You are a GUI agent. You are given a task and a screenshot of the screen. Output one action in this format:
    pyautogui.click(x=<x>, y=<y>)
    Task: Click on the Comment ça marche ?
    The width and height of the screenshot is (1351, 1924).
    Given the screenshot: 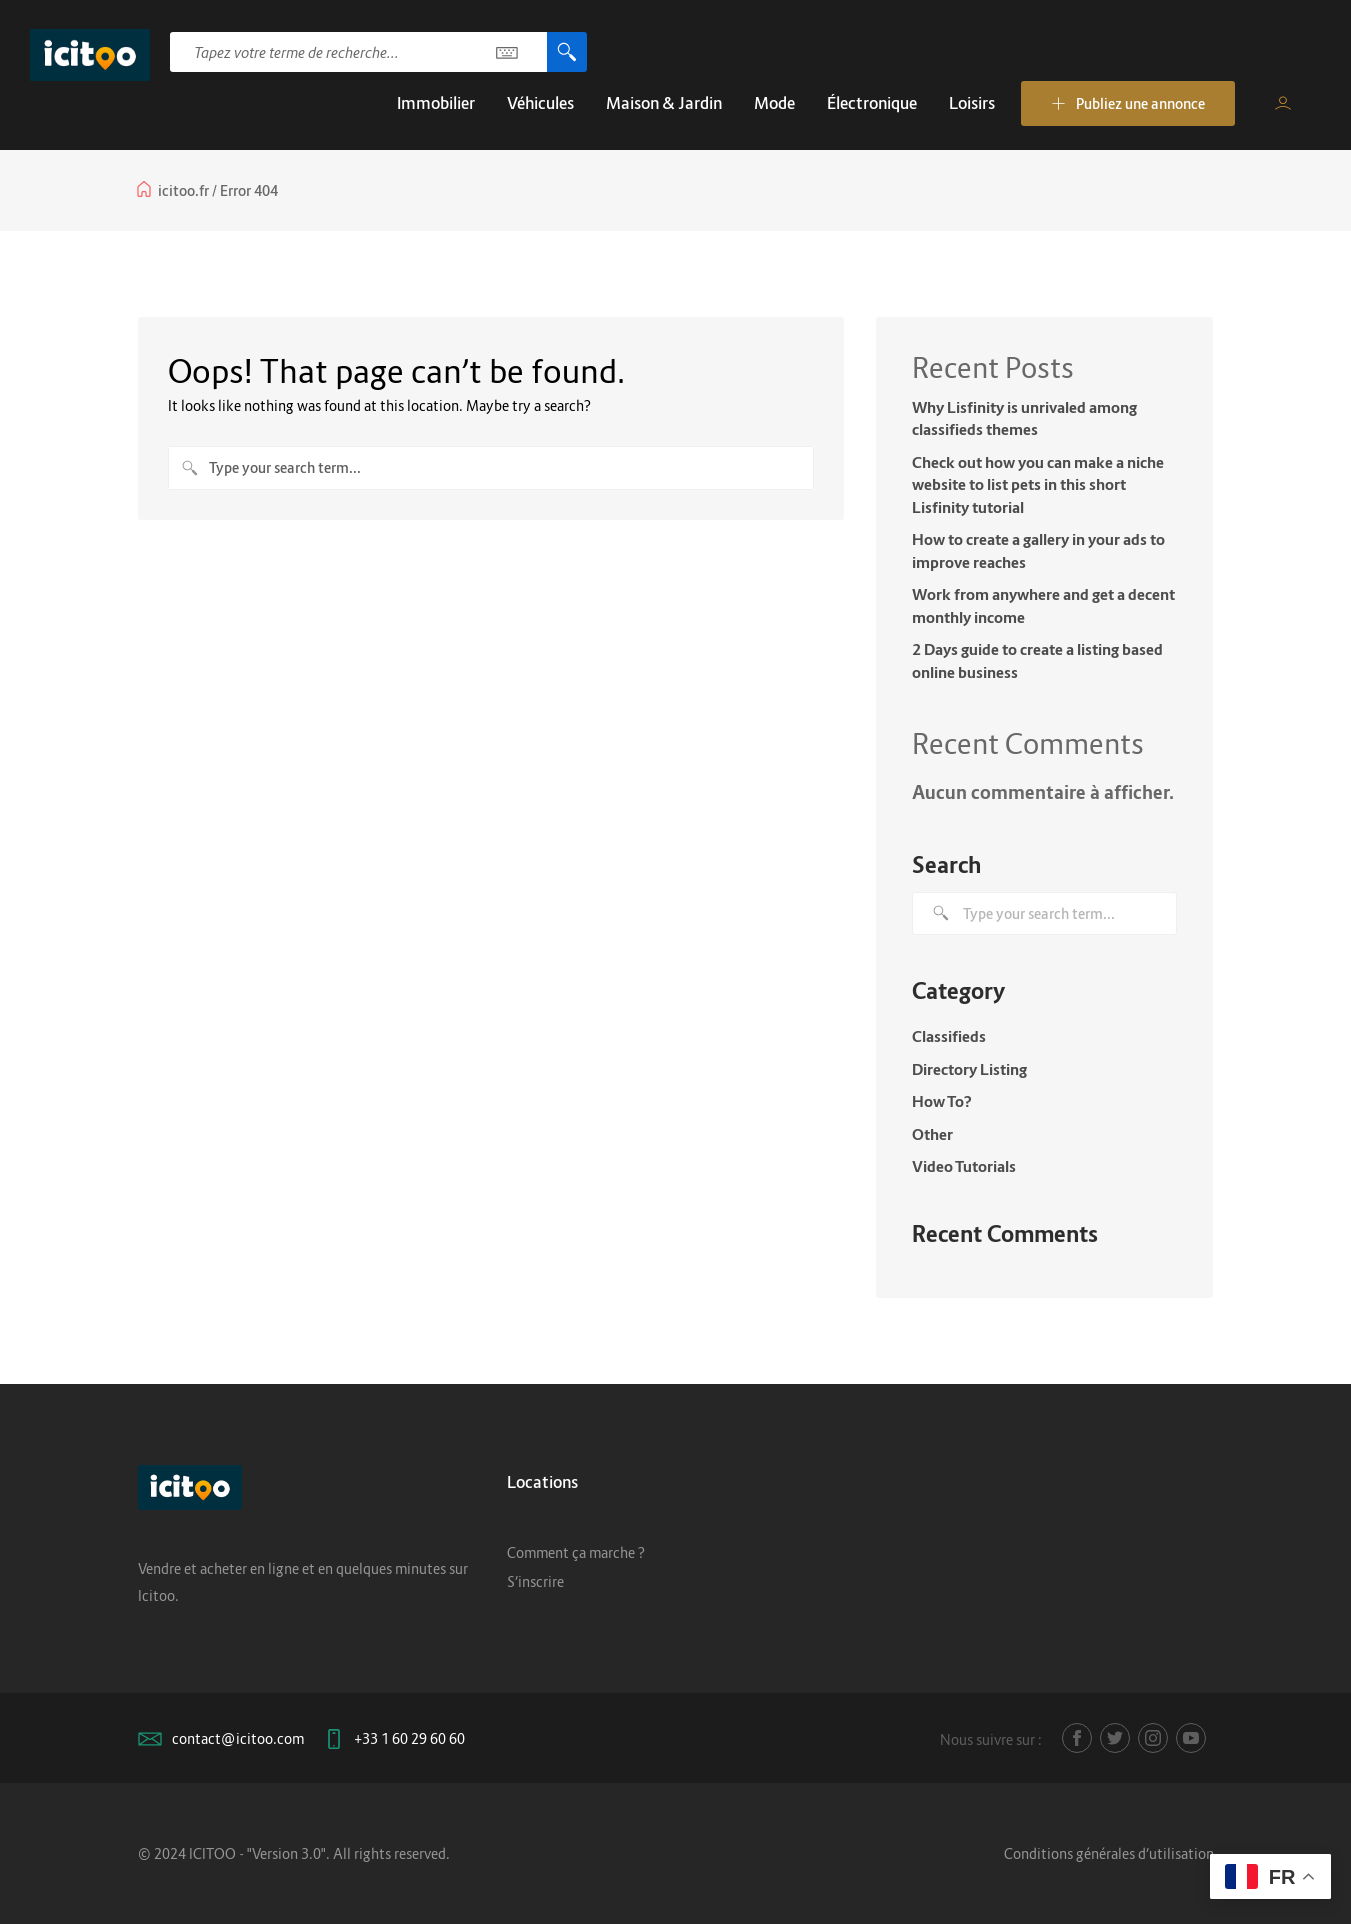 What is the action you would take?
    pyautogui.click(x=576, y=1552)
    